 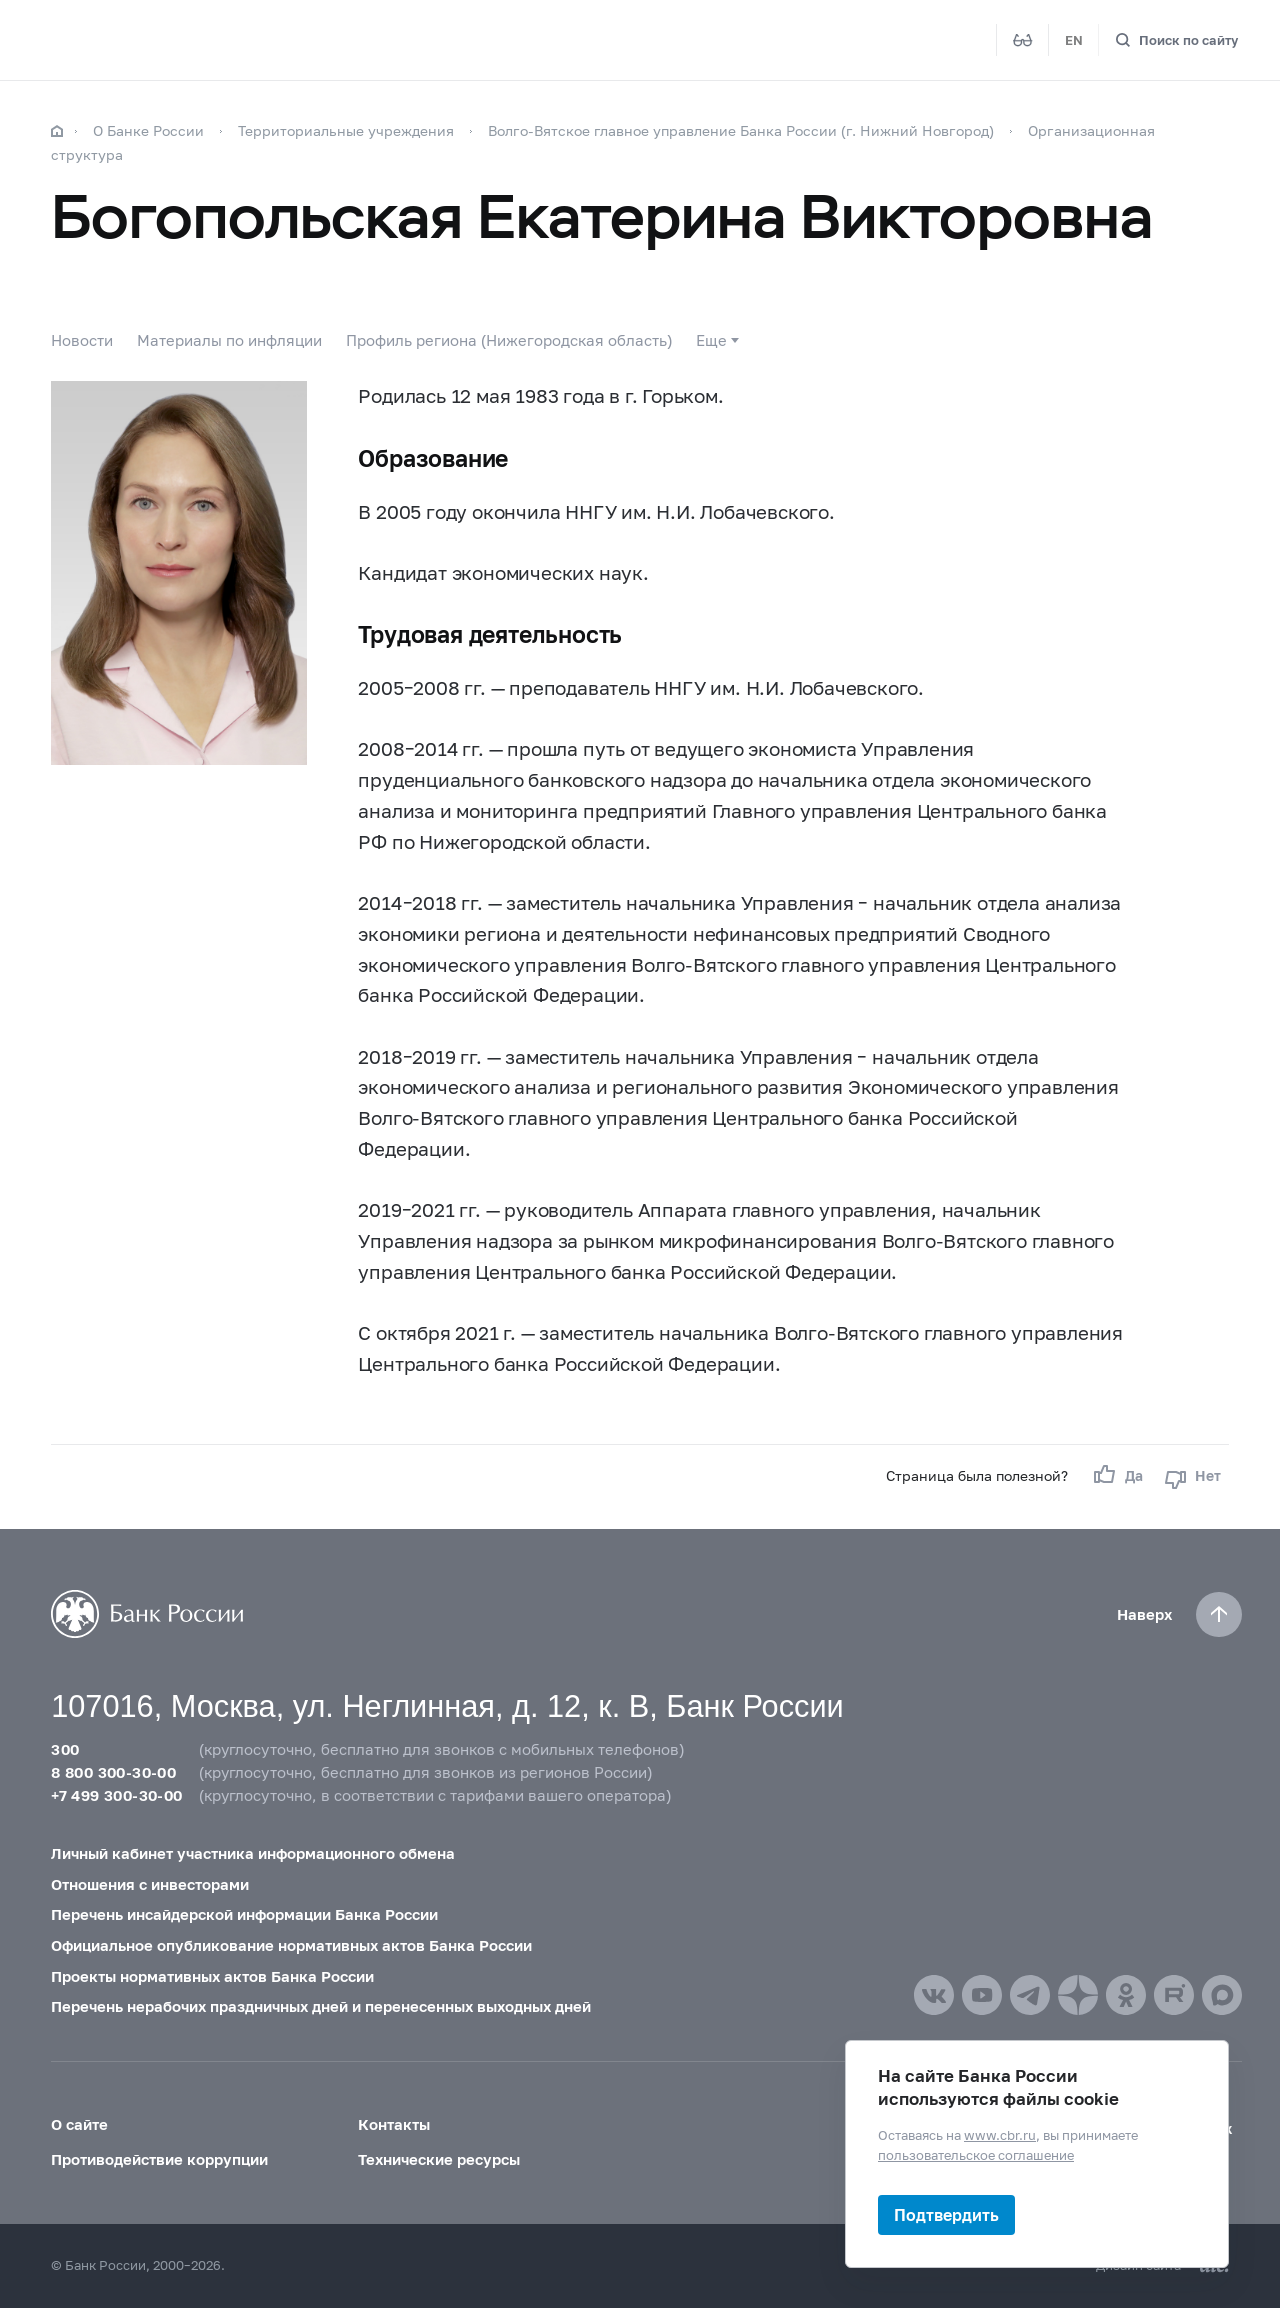 What do you see at coordinates (229, 340) in the screenshot?
I see `Материалы по инфляции` at bounding box center [229, 340].